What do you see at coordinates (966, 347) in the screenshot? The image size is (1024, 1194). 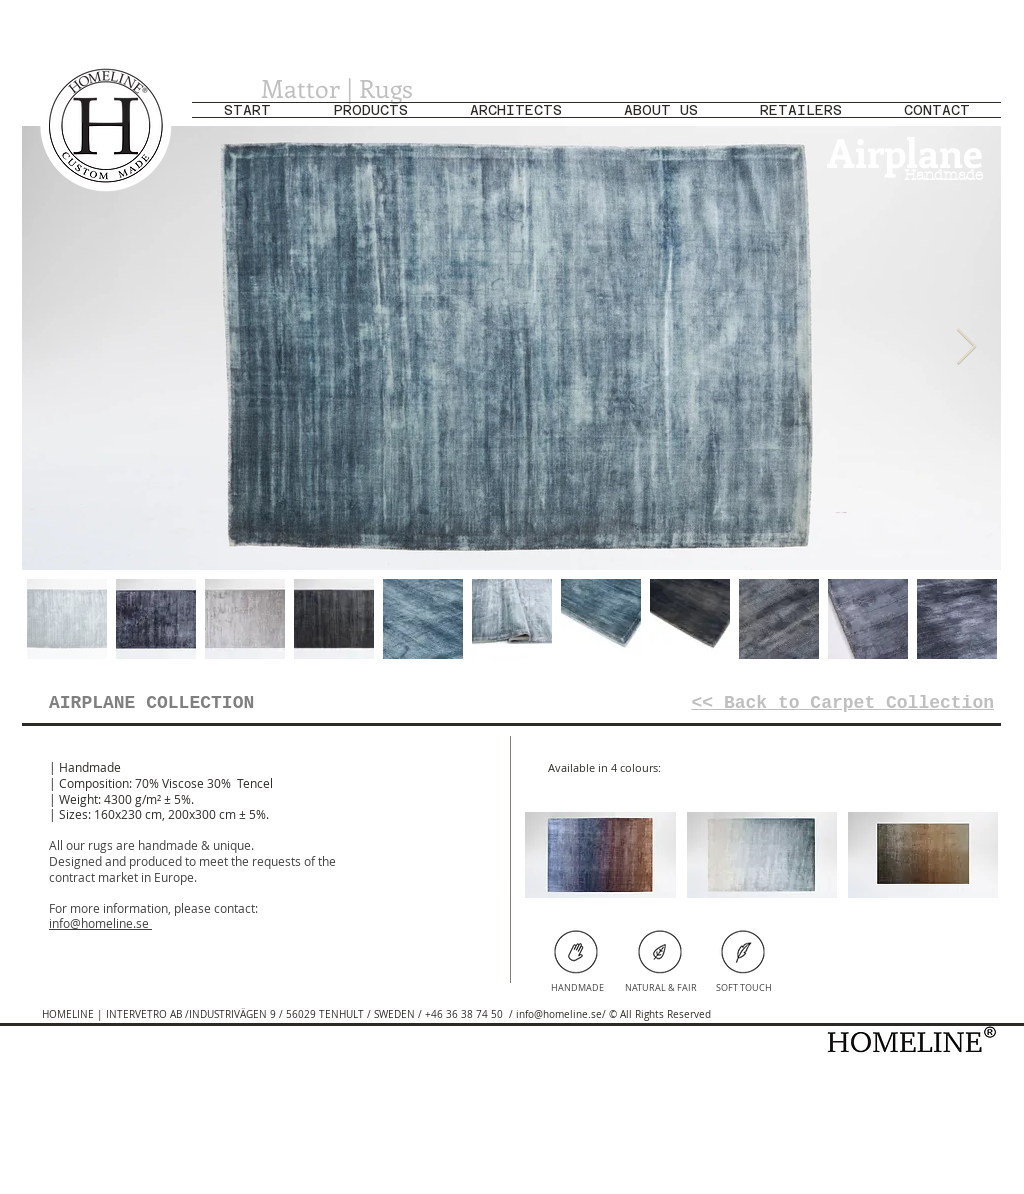 I see `[Next Item]` at bounding box center [966, 347].